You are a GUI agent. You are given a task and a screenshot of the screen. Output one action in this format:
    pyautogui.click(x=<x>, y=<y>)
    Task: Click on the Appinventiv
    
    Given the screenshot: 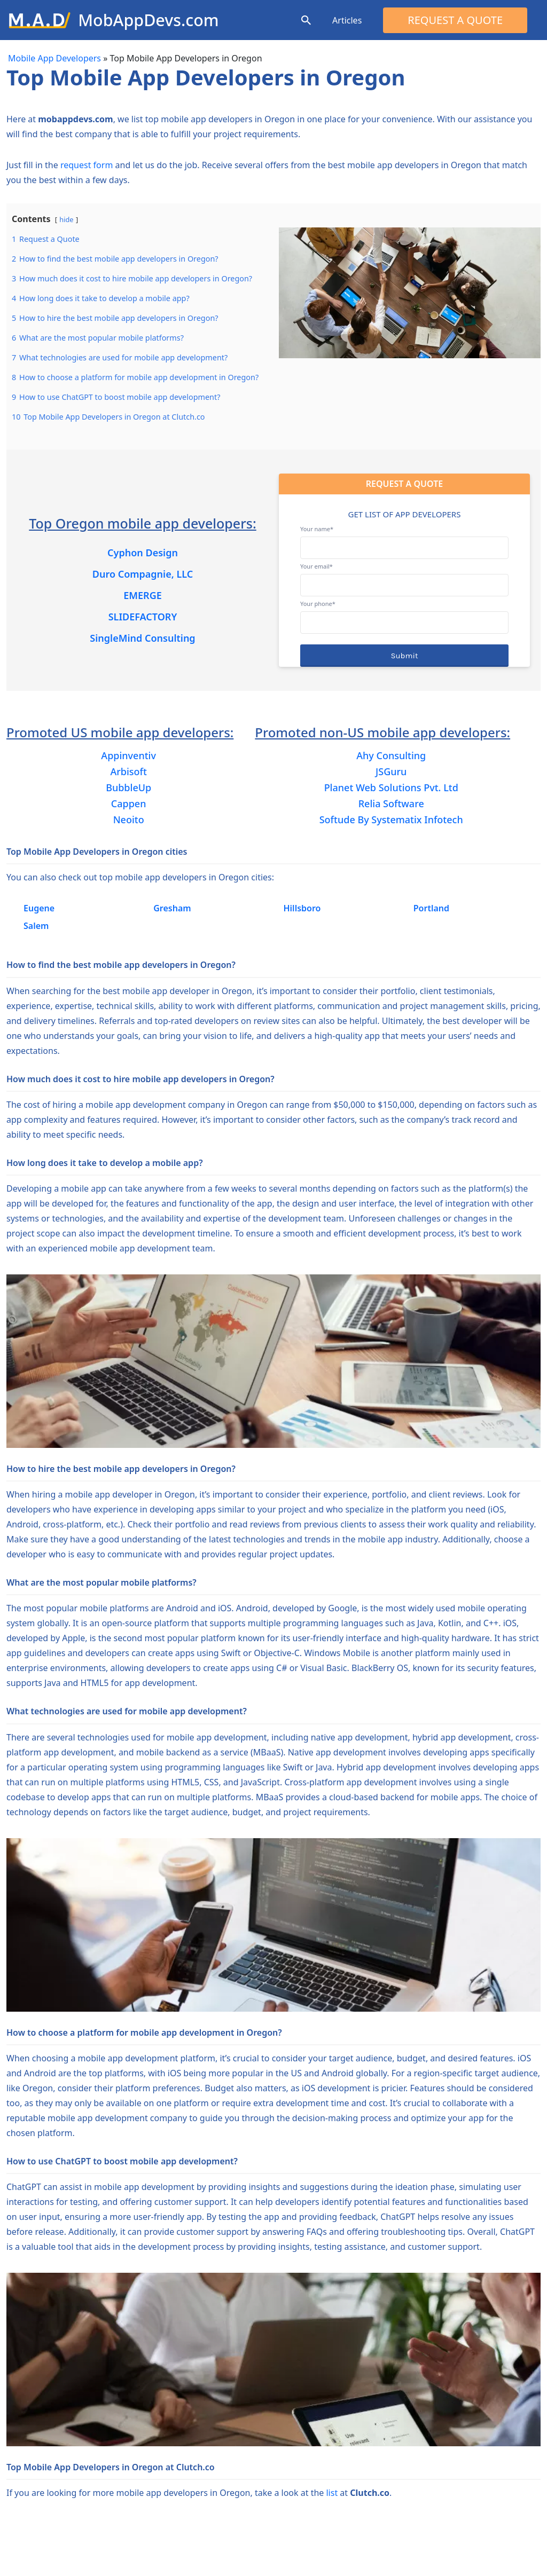 What is the action you would take?
    pyautogui.click(x=128, y=755)
    